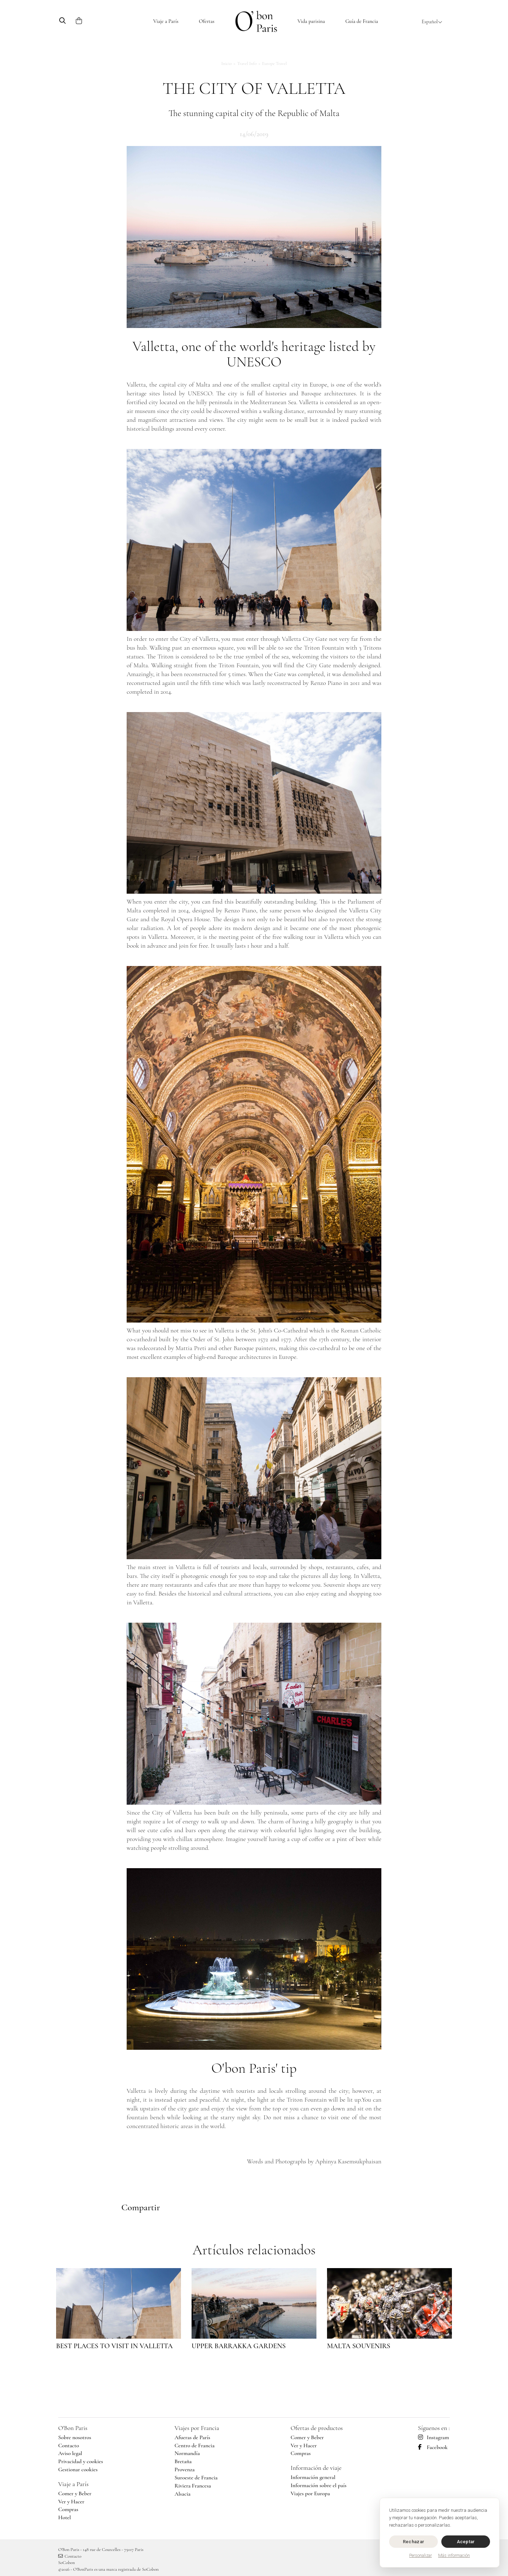 This screenshot has width=508, height=2576. What do you see at coordinates (197, 2428) in the screenshot?
I see `Viajes por Francia` at bounding box center [197, 2428].